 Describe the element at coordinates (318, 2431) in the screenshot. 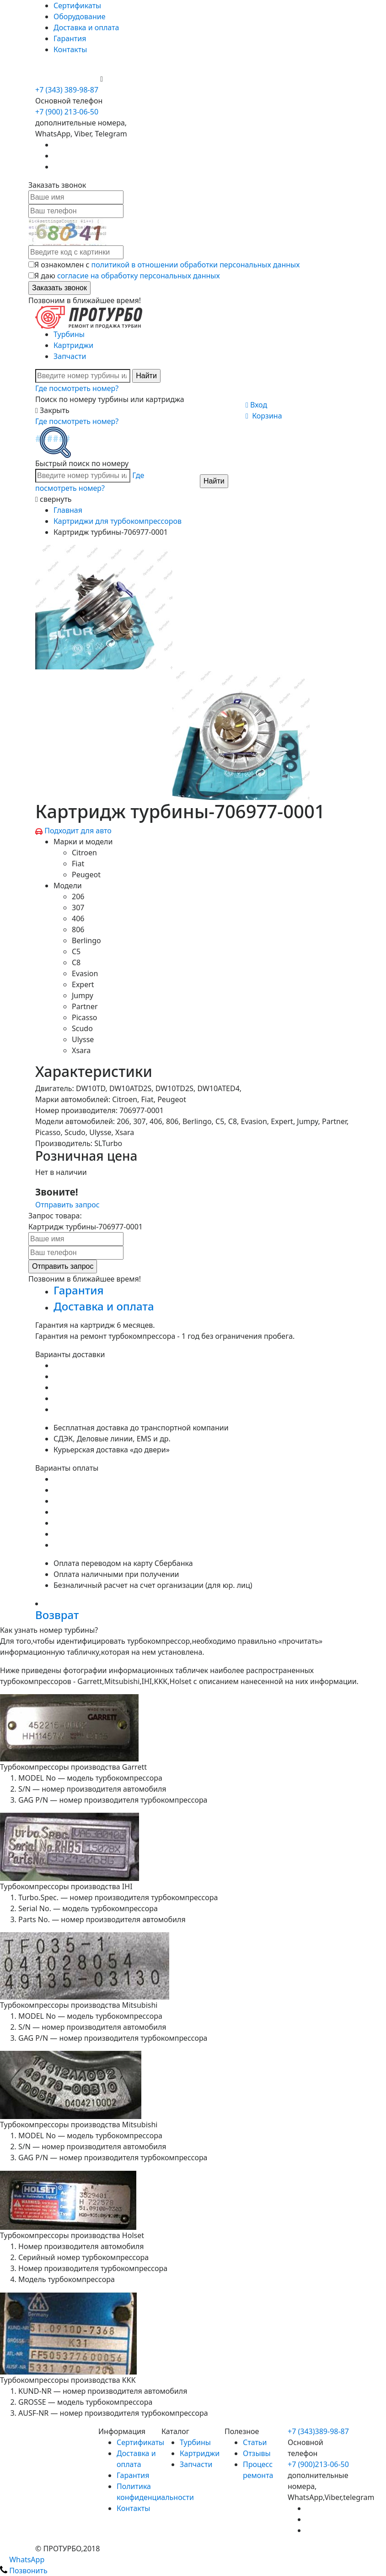

I see `+7 (343)389-98-87` at that location.